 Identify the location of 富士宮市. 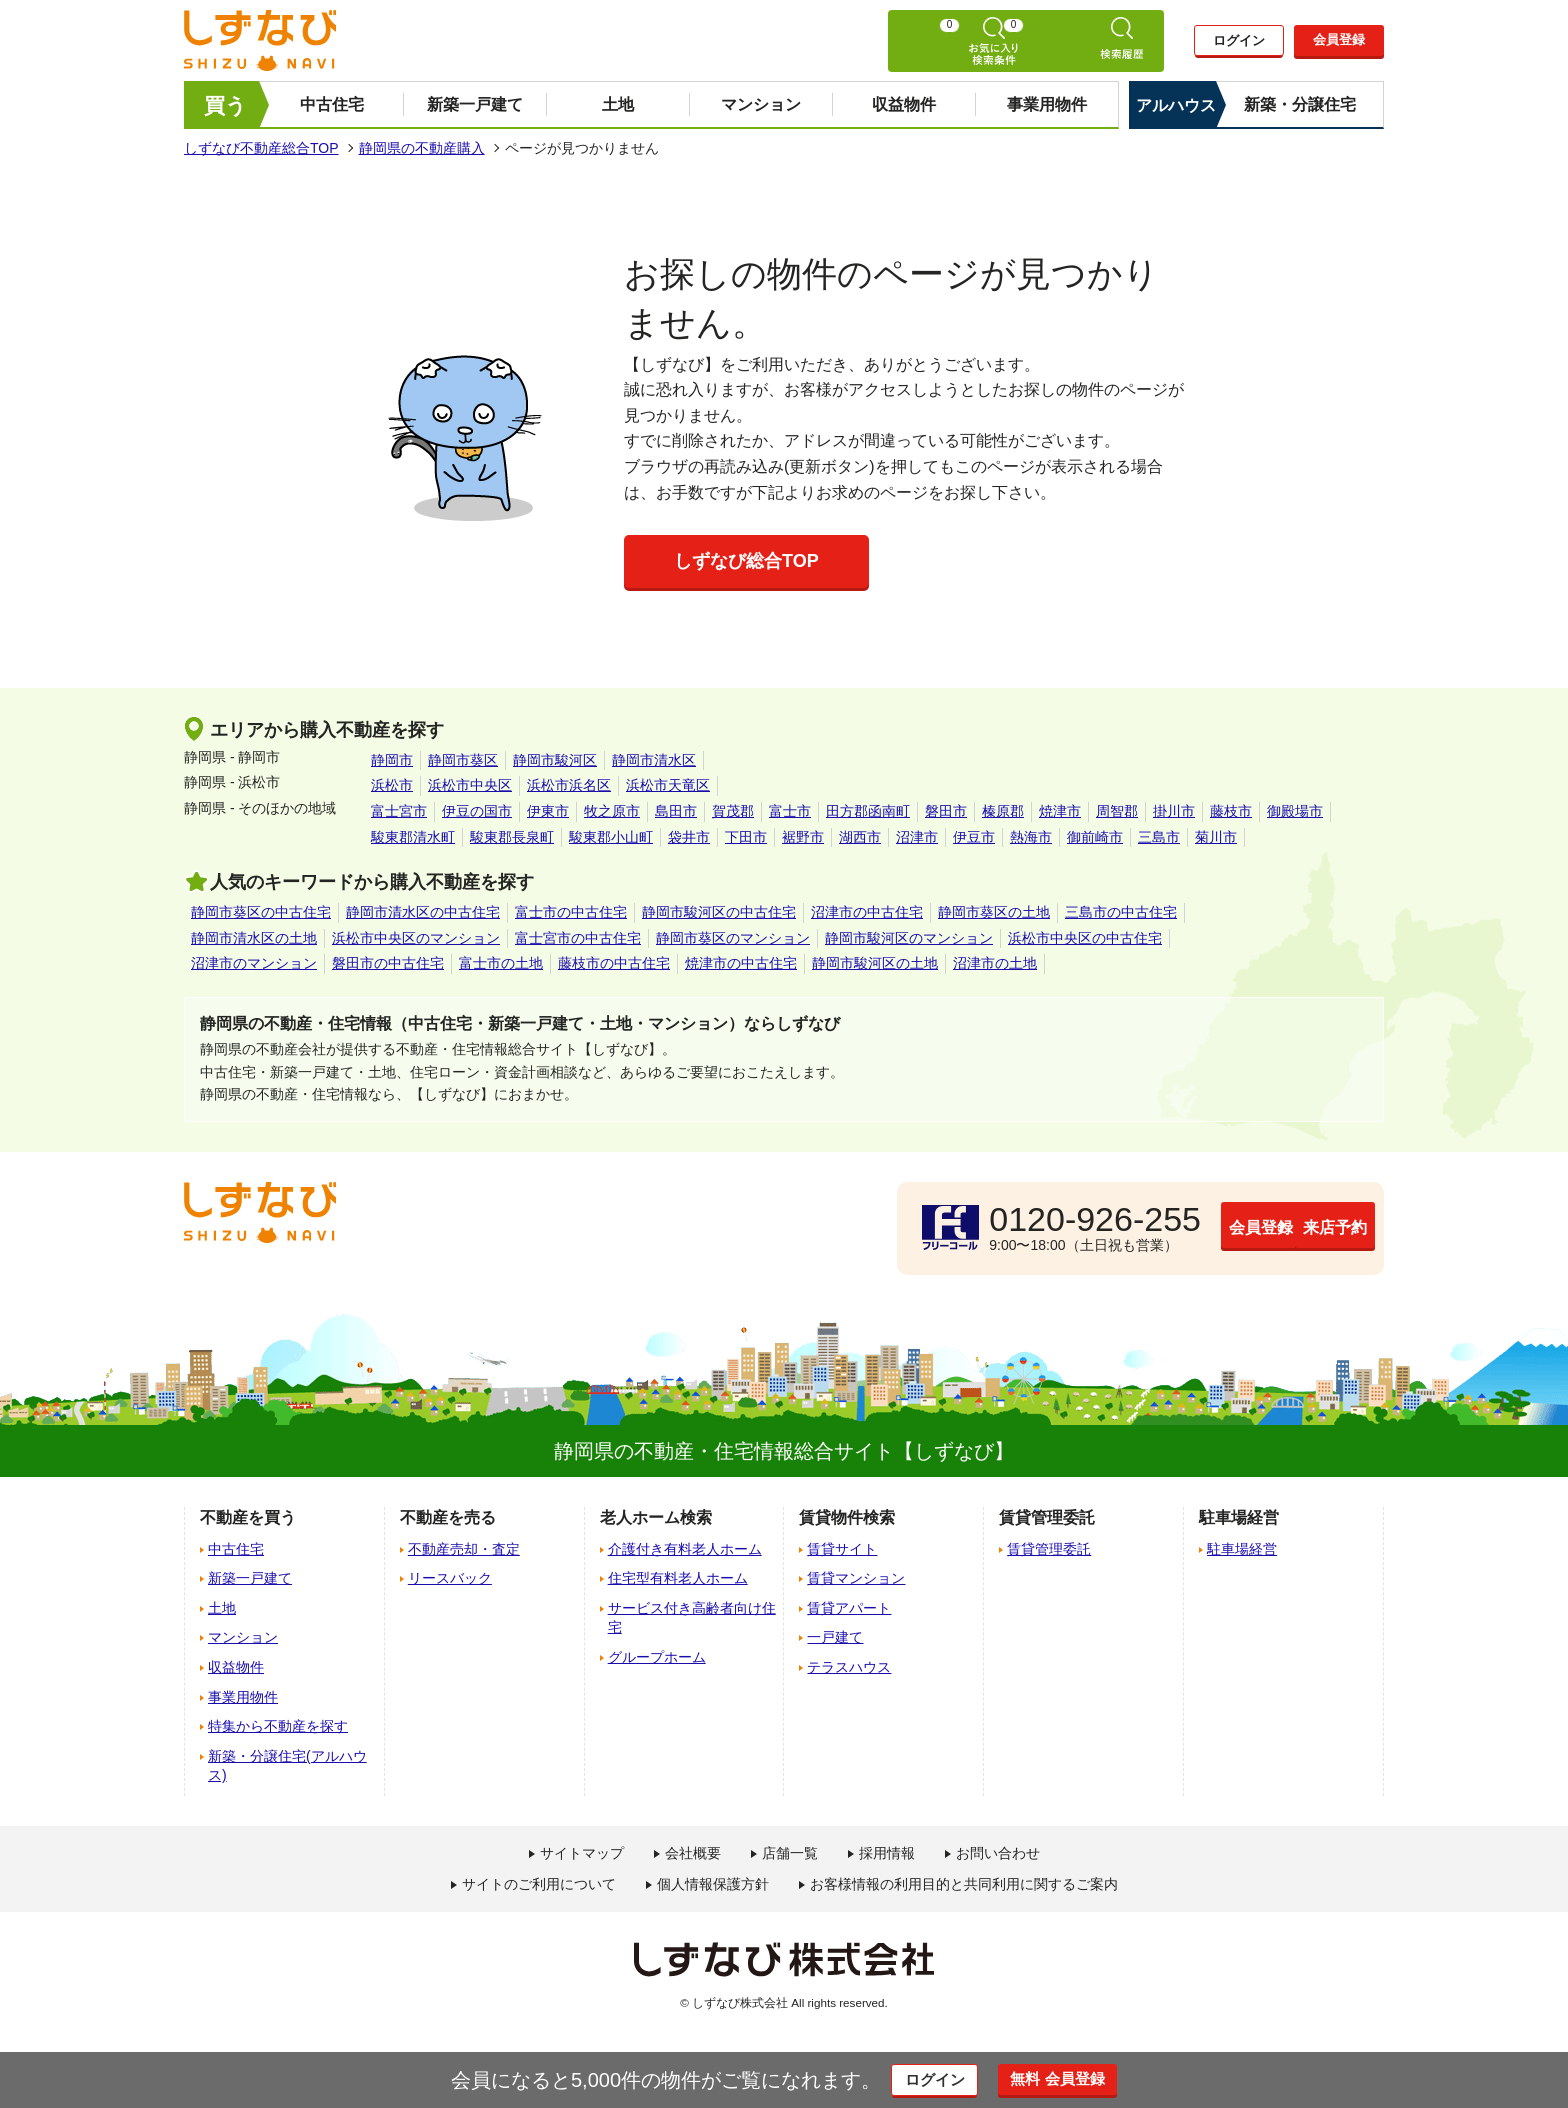
(399, 811).